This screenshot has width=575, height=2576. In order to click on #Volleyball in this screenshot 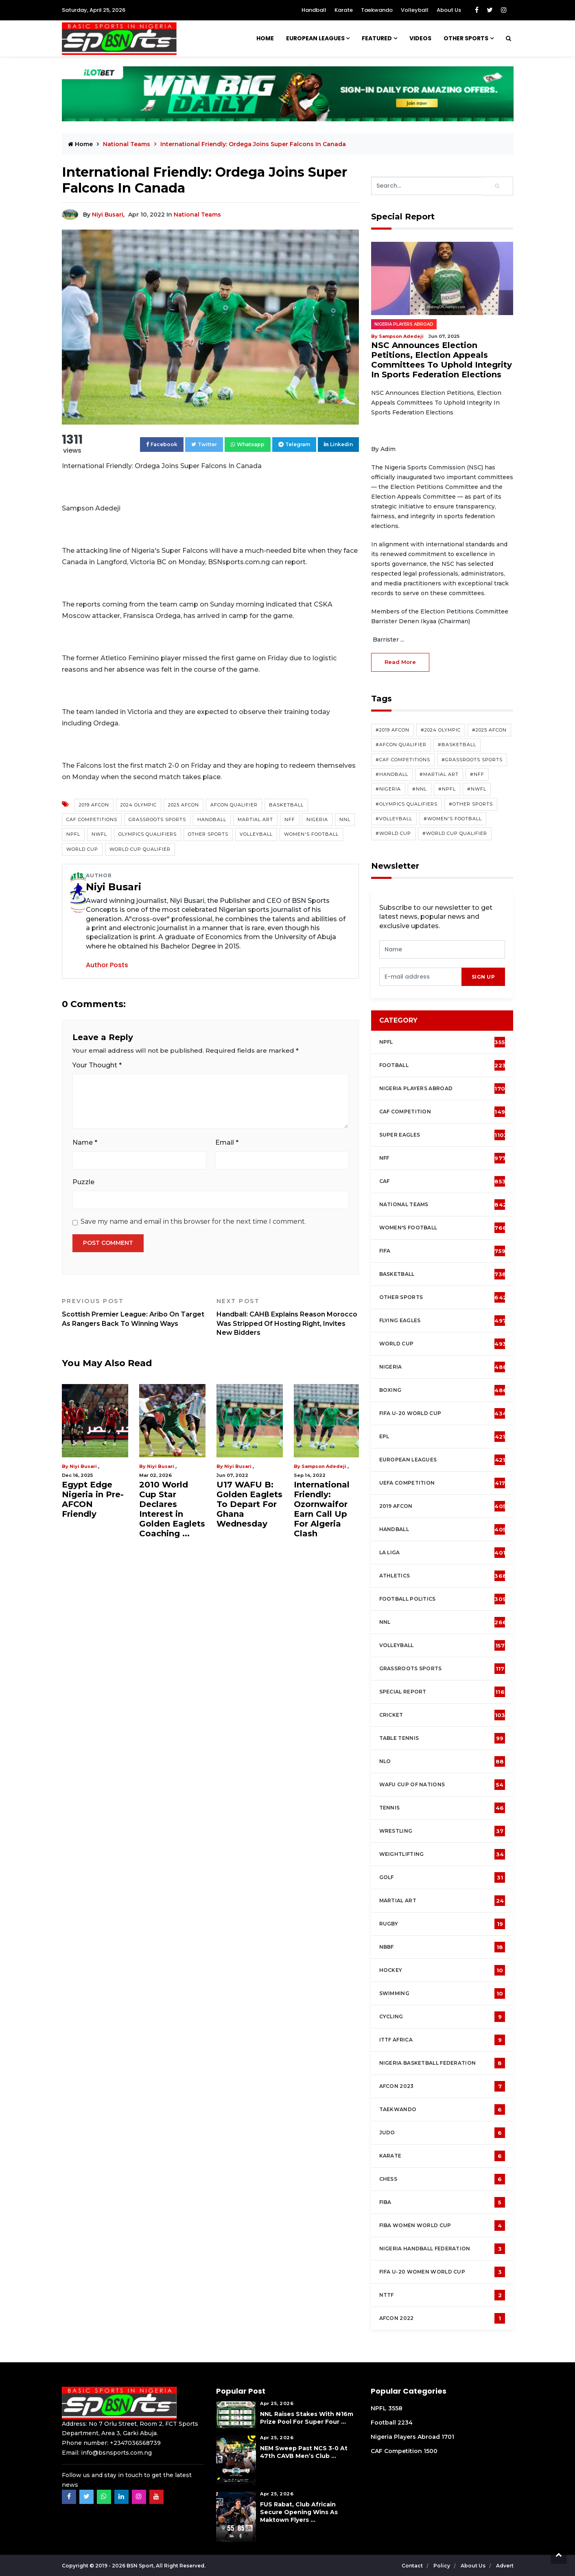, I will do `click(394, 818)`.